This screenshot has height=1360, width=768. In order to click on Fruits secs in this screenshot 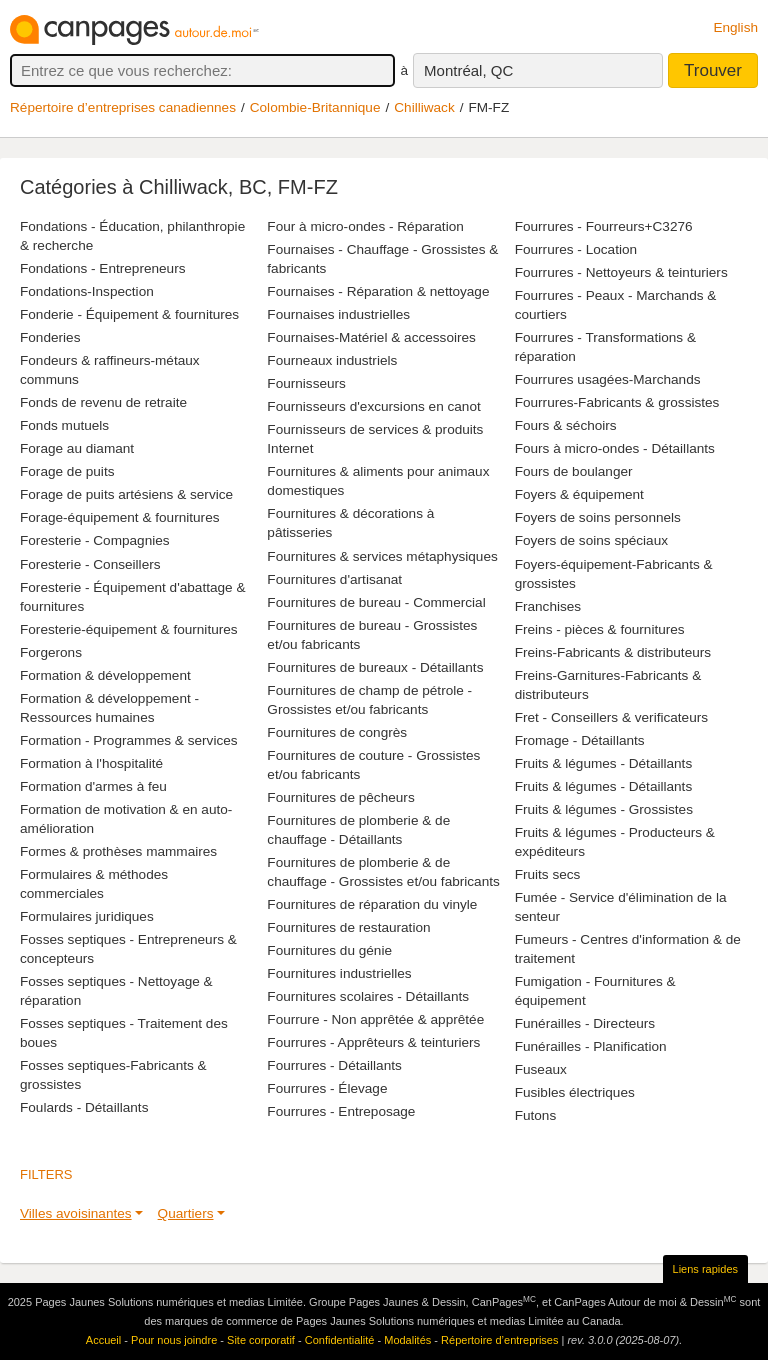, I will do `click(548, 874)`.